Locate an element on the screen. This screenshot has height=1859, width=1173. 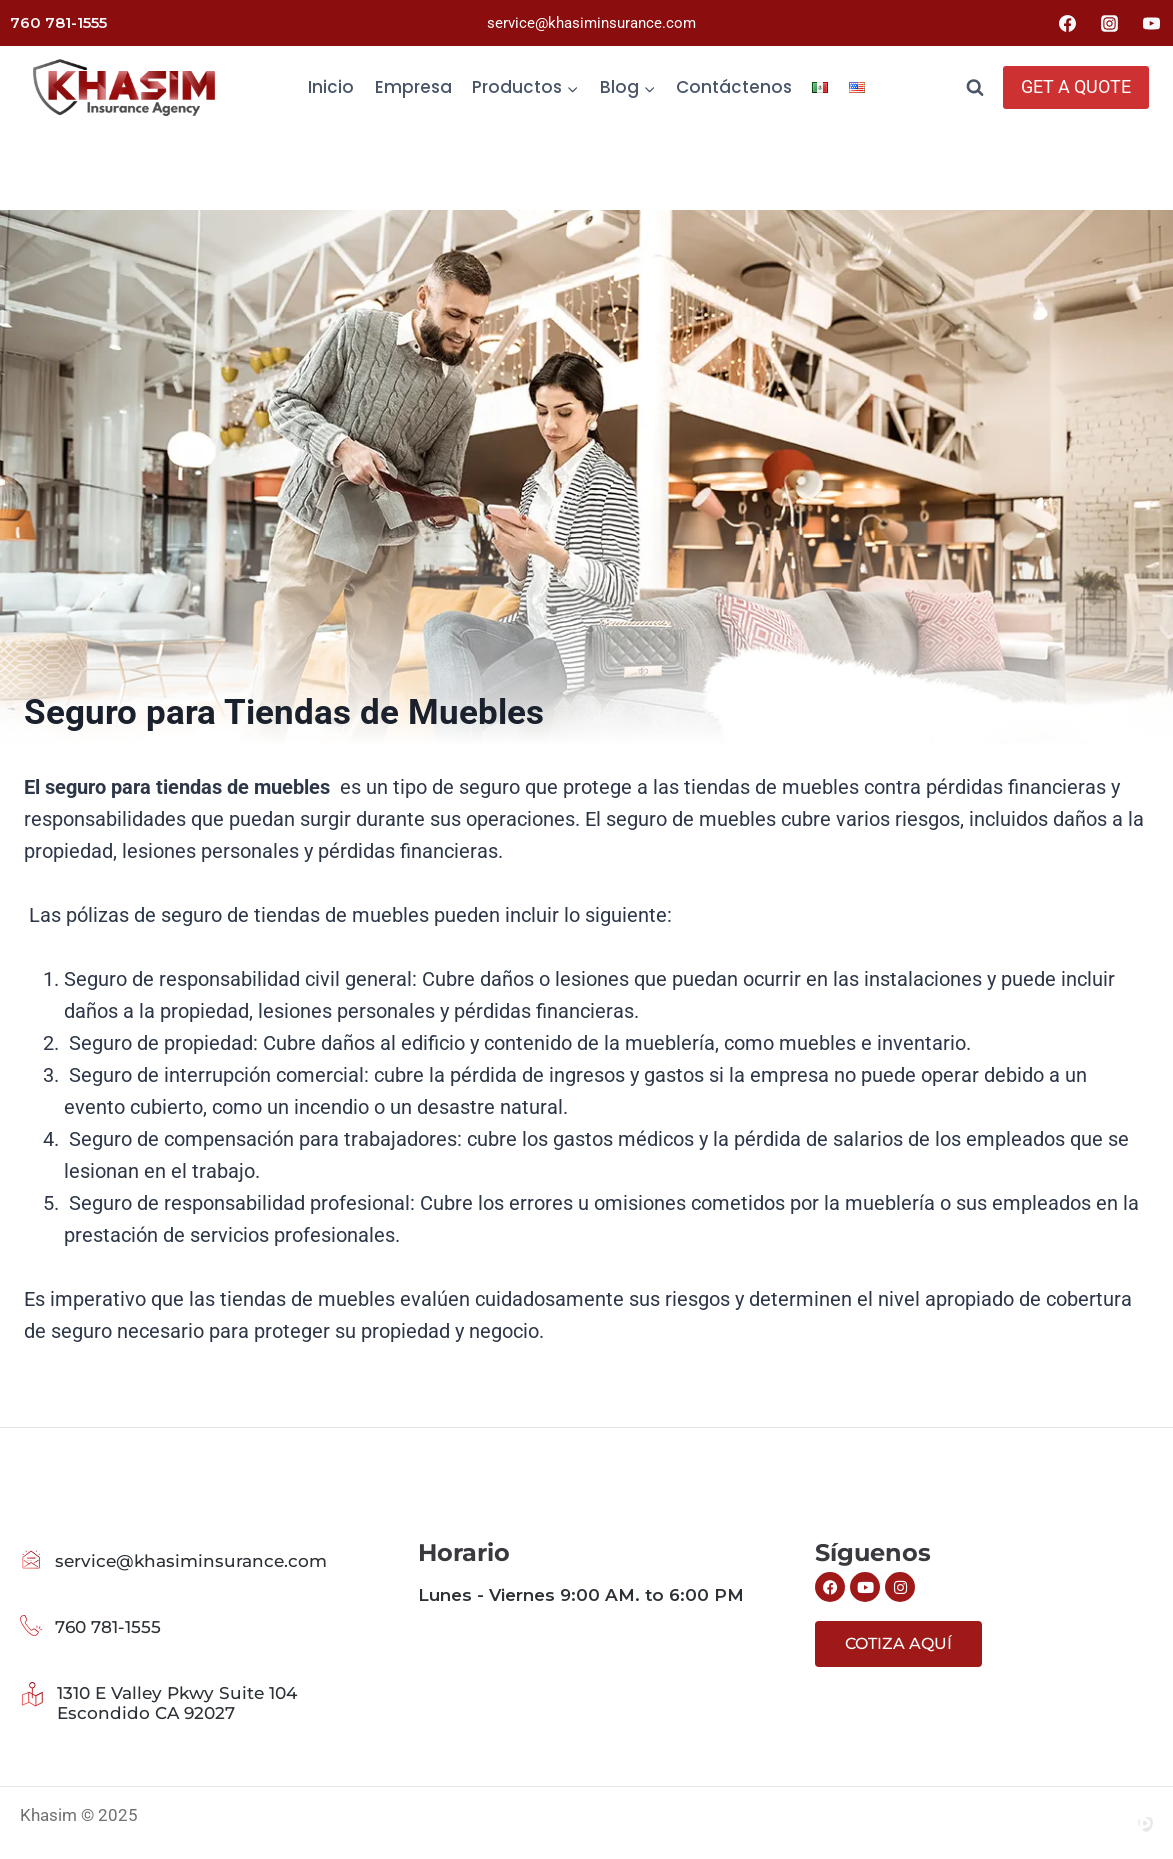
Inicio is located at coordinates (331, 87).